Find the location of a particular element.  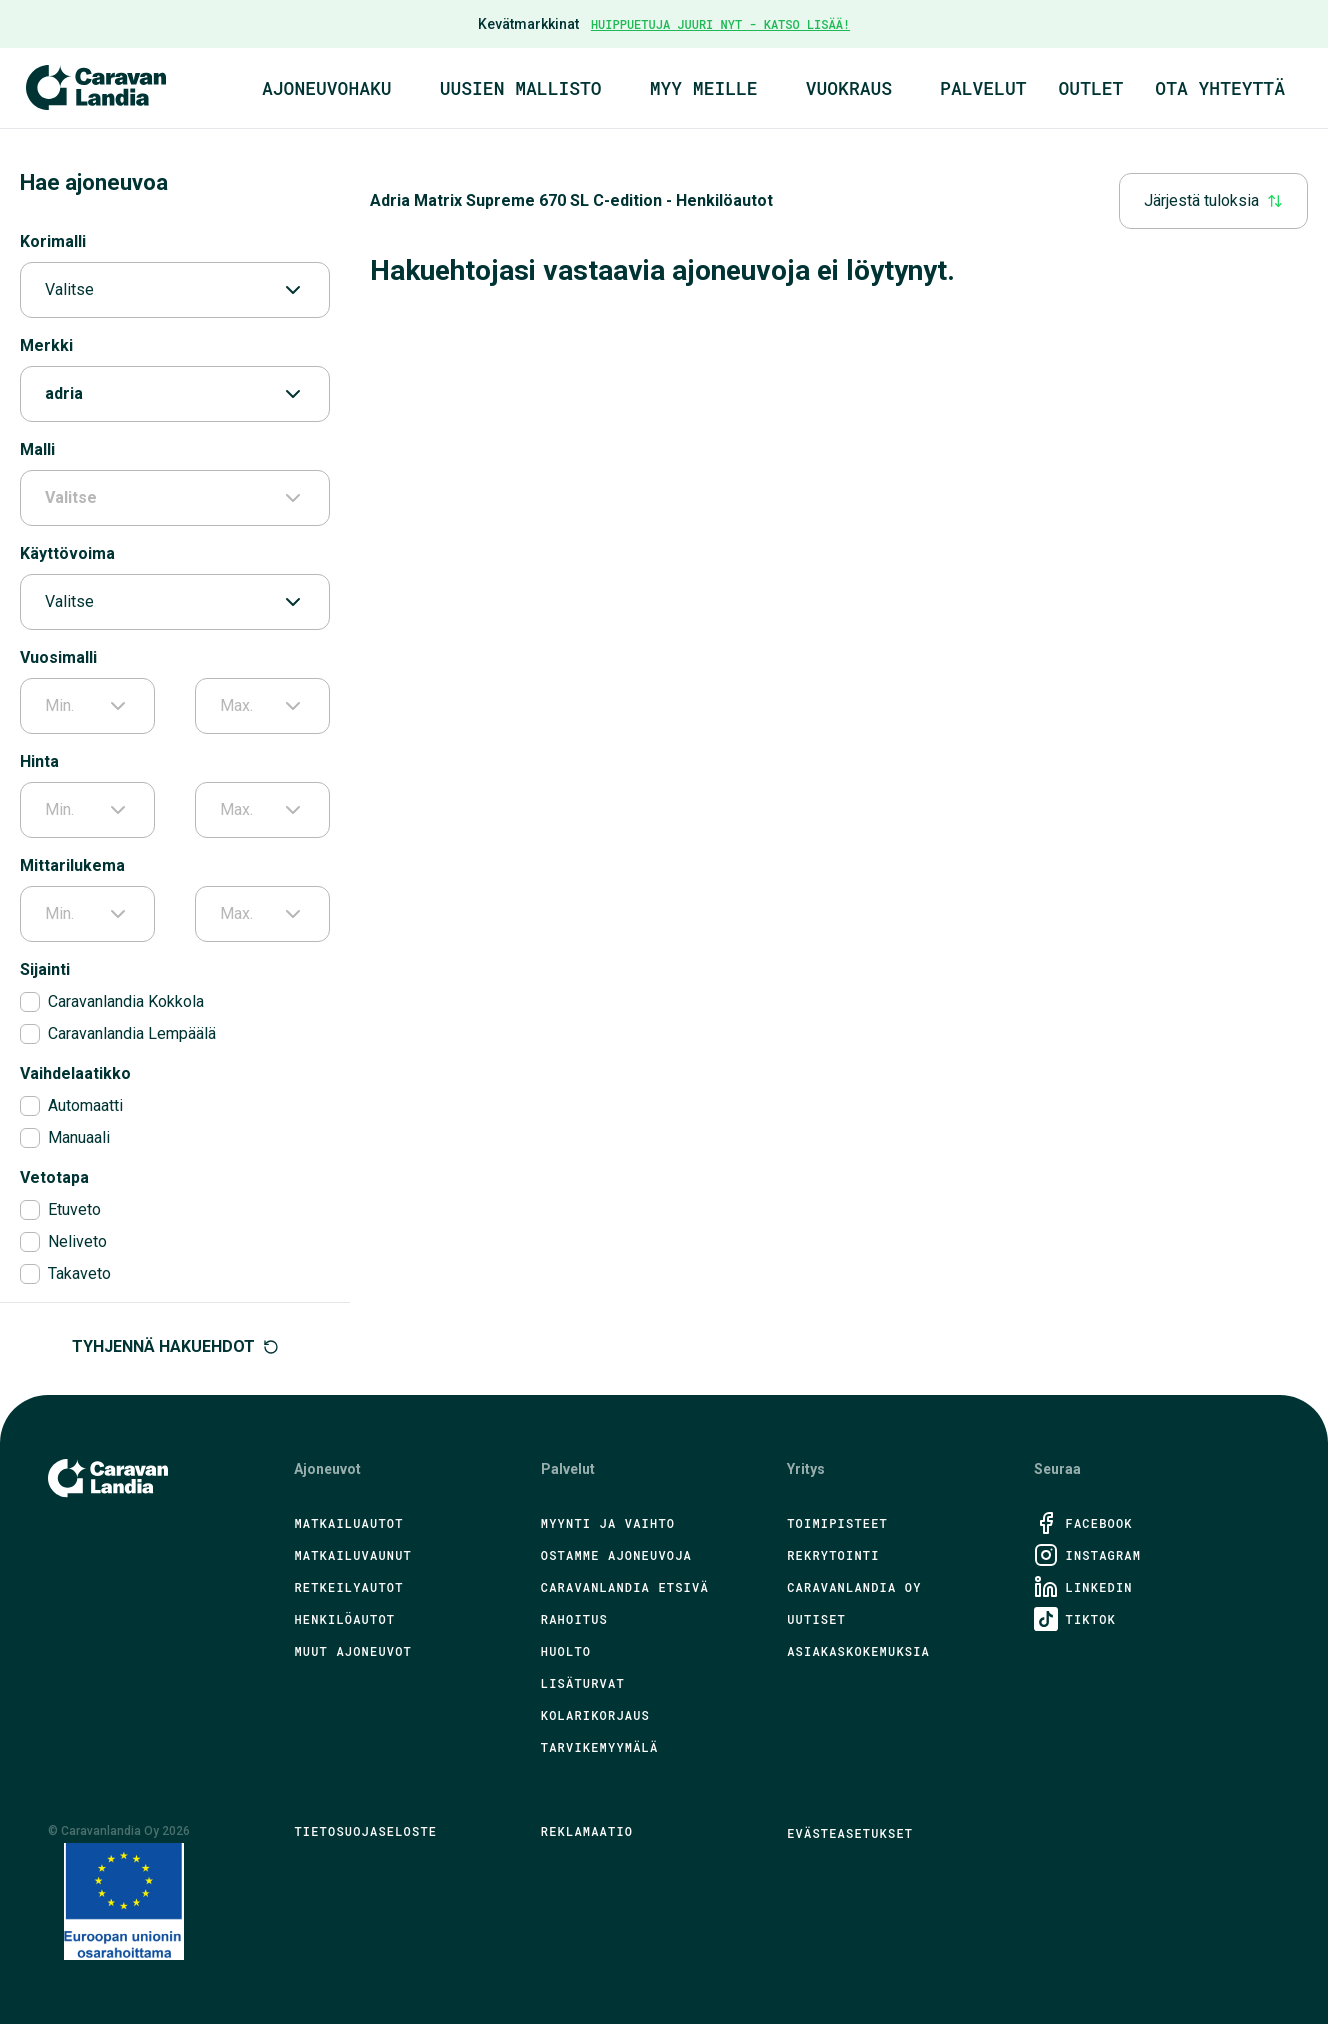

Järjestä tuloksia [combobox] is located at coordinates (1213, 200).